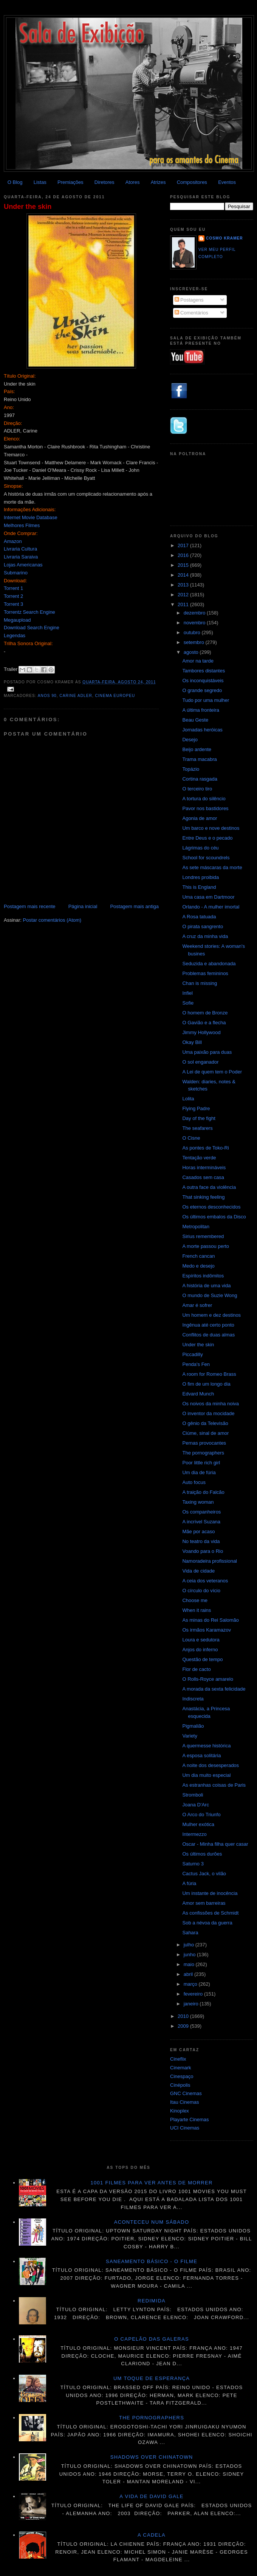  Describe the element at coordinates (206, 1630) in the screenshot. I see `Os irmãos Karamazov` at that location.